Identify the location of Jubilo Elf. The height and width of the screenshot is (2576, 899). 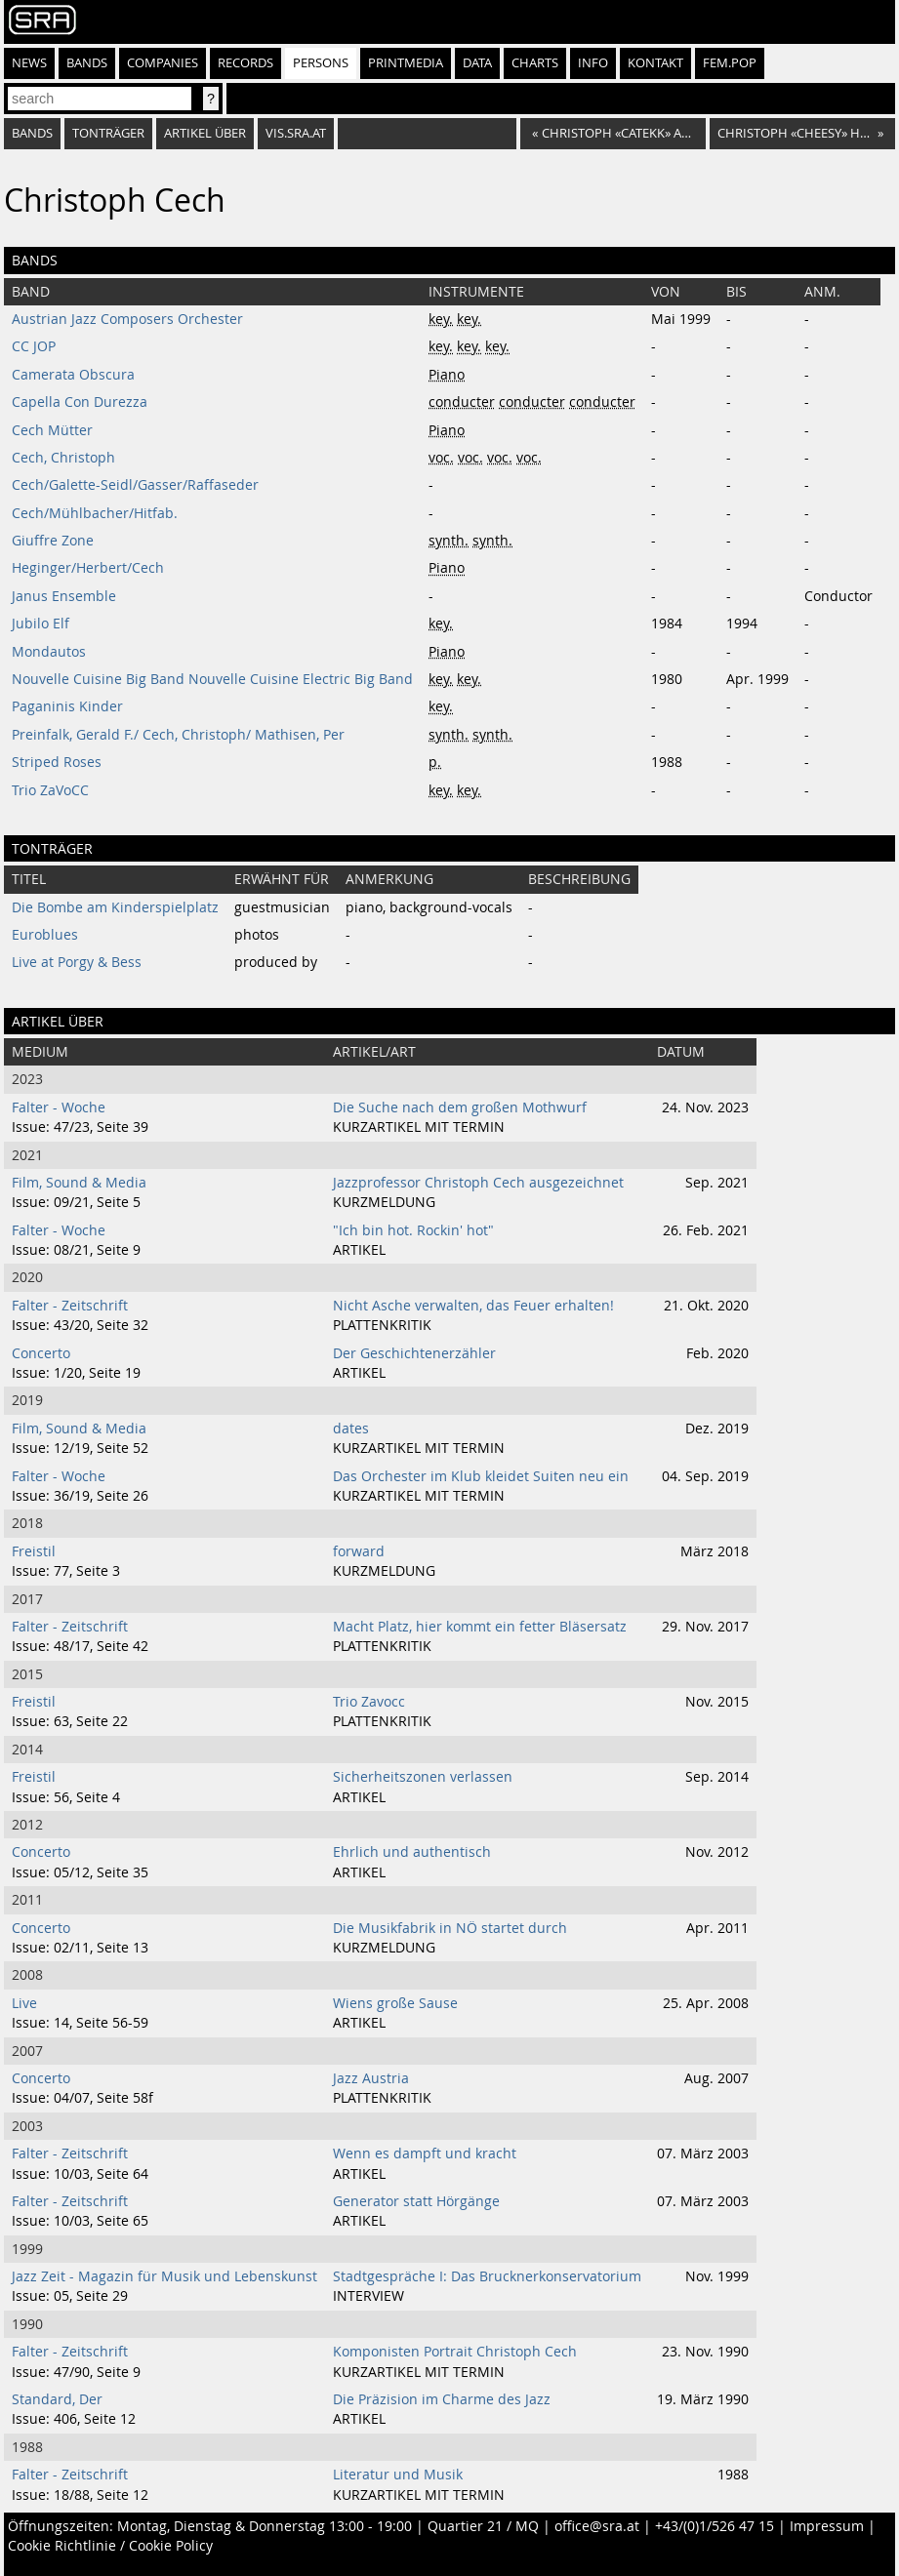
(40, 623).